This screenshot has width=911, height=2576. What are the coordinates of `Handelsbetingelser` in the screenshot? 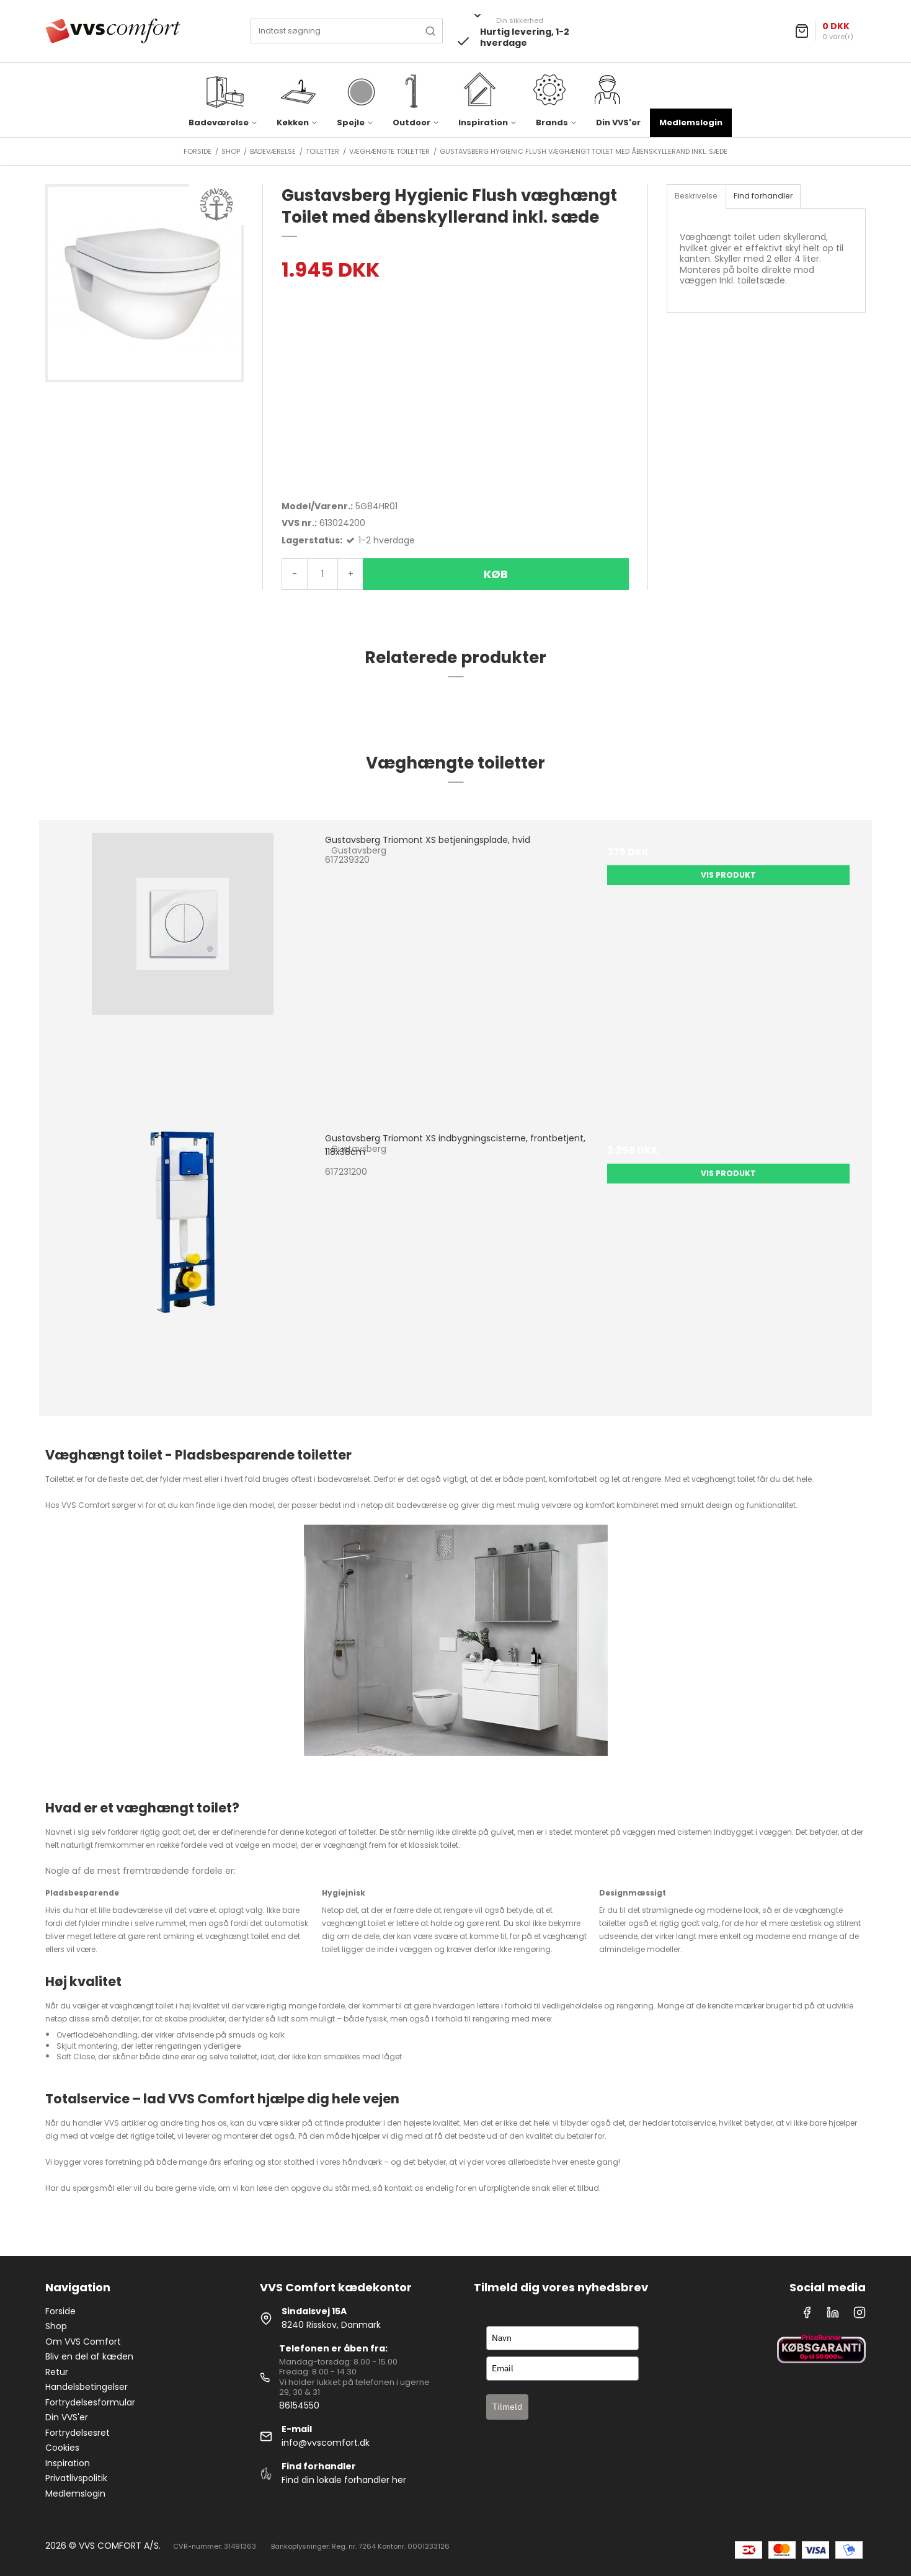 It's located at (86, 2387).